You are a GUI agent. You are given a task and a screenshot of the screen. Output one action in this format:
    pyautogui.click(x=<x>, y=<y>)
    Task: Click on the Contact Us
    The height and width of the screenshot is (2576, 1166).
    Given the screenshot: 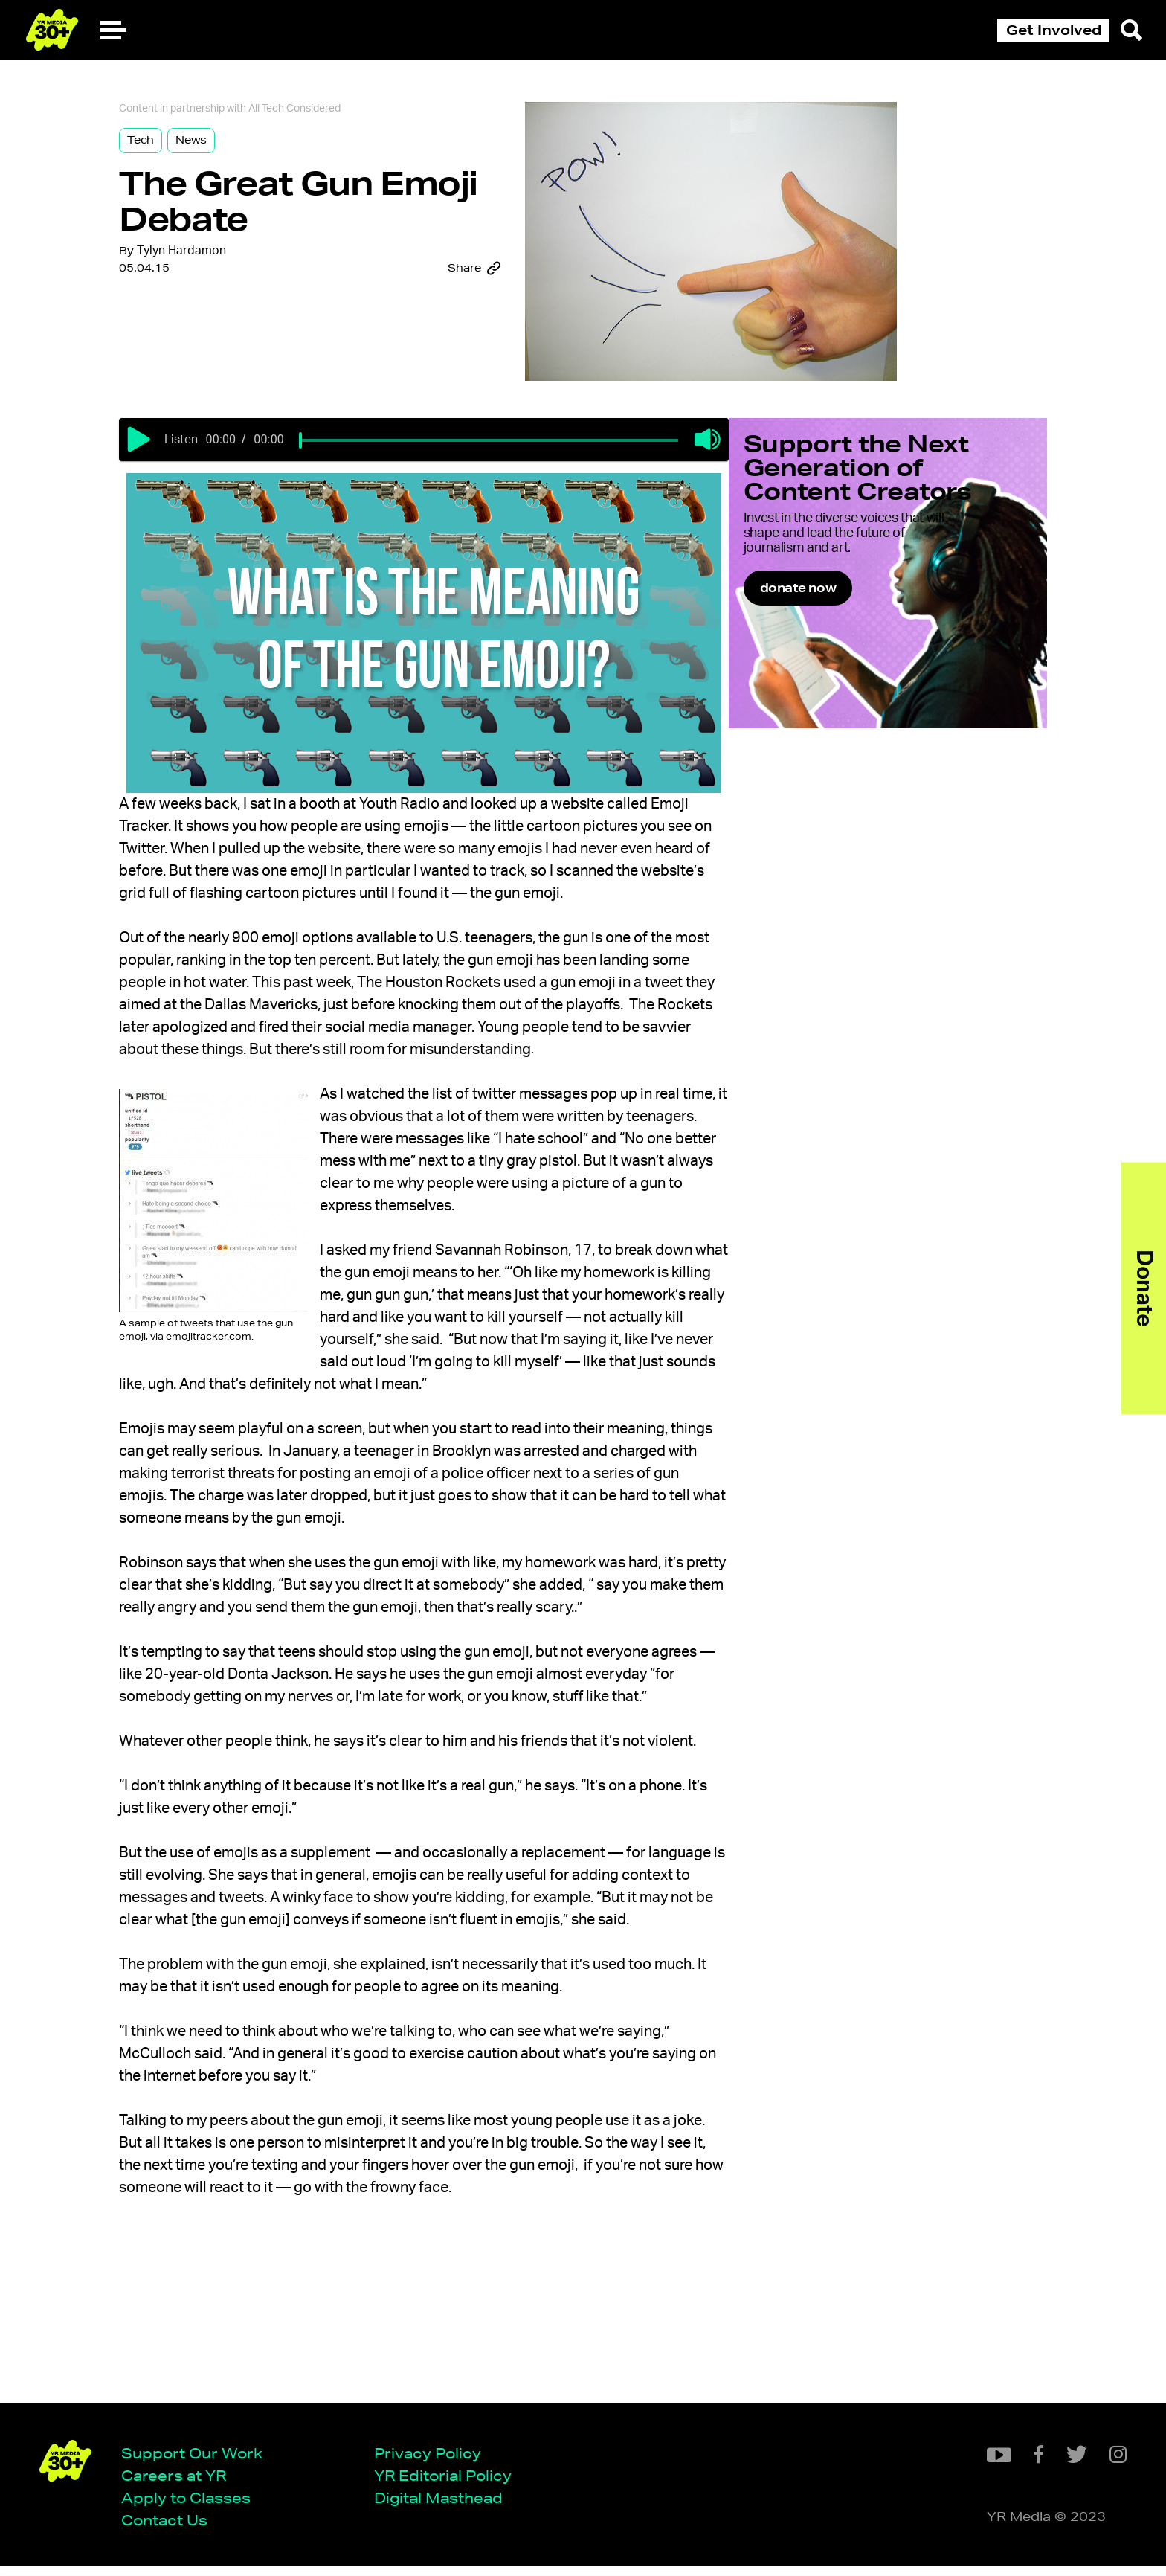 What is the action you would take?
    pyautogui.click(x=169, y=2528)
    